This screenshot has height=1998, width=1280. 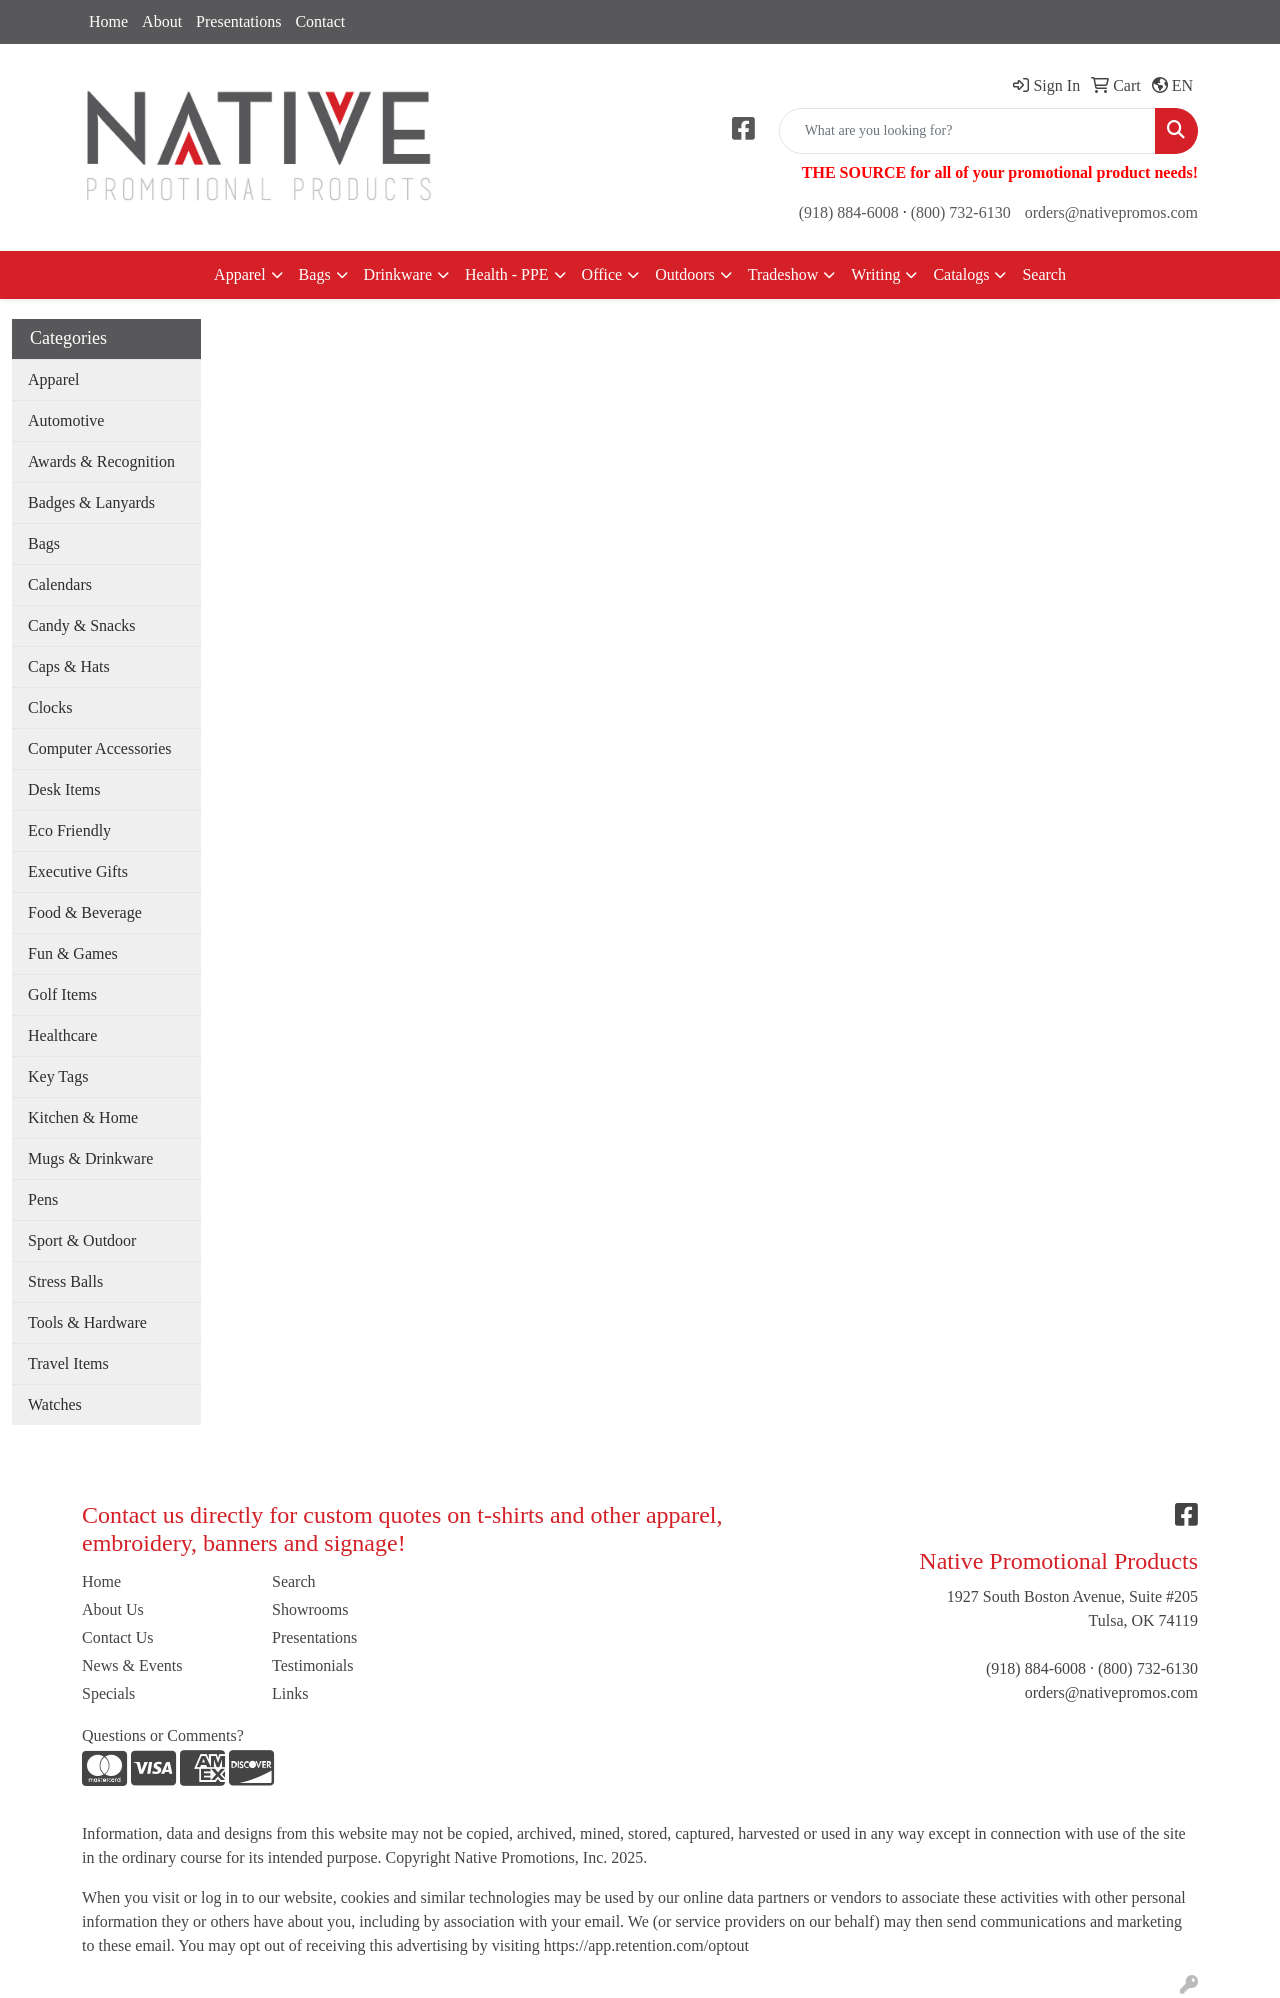 What do you see at coordinates (967, 131) in the screenshot?
I see `[Quick Search]` at bounding box center [967, 131].